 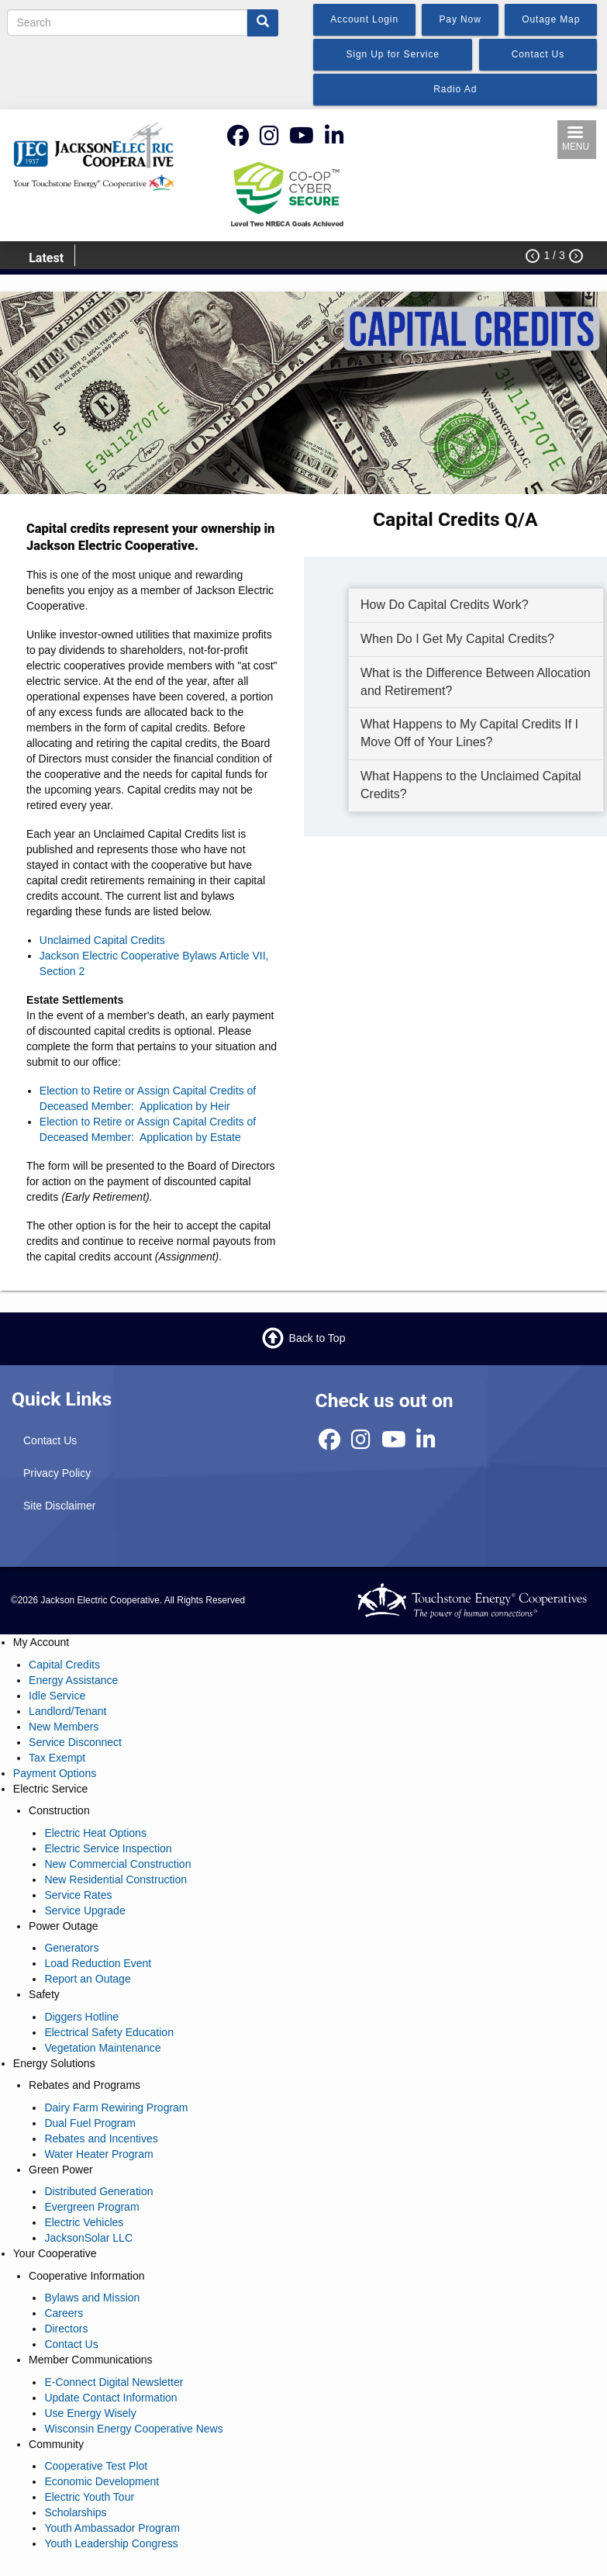 What do you see at coordinates (78, 1895) in the screenshot?
I see `Service Rates` at bounding box center [78, 1895].